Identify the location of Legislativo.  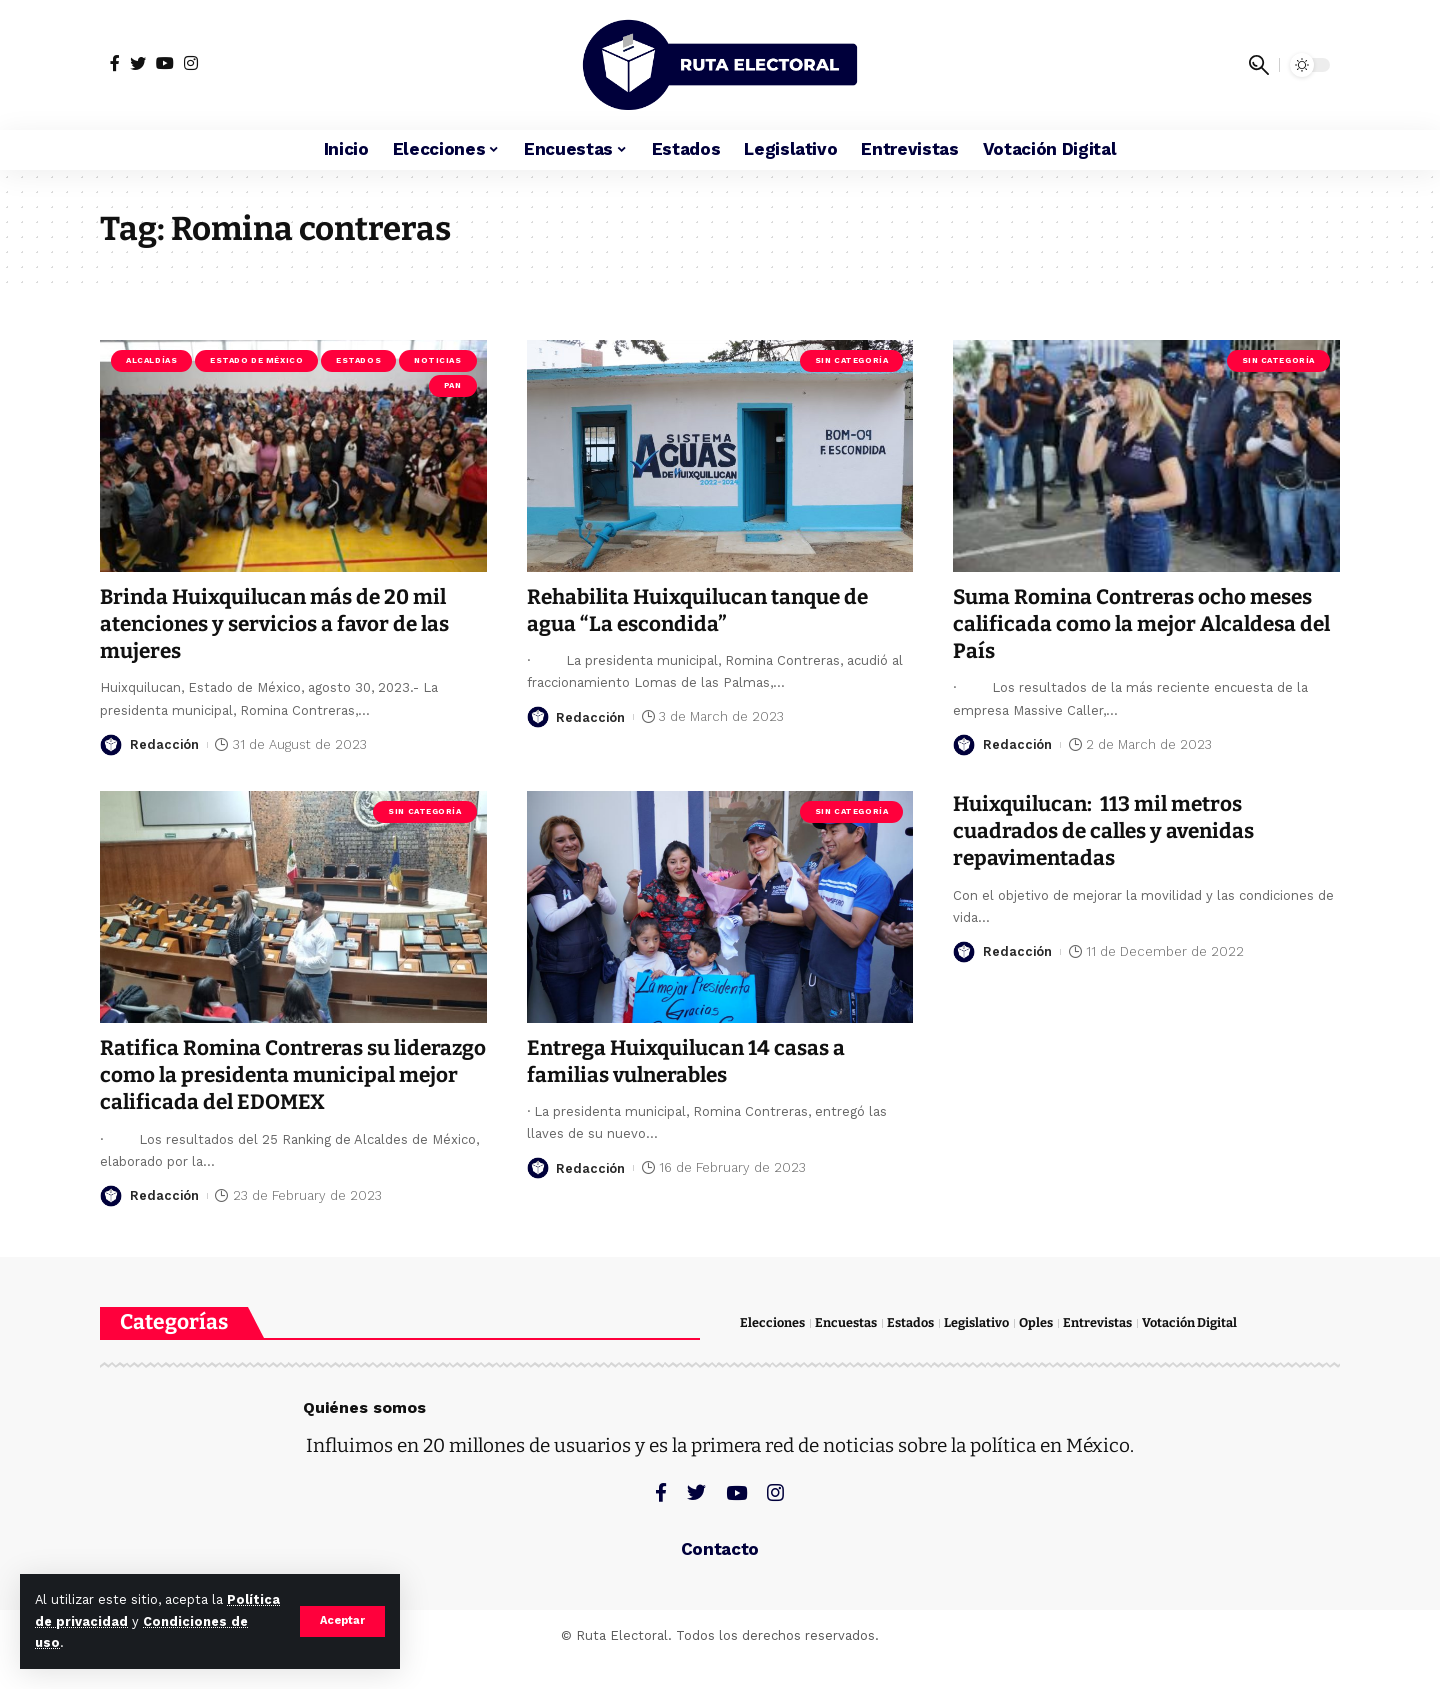
(976, 1350).